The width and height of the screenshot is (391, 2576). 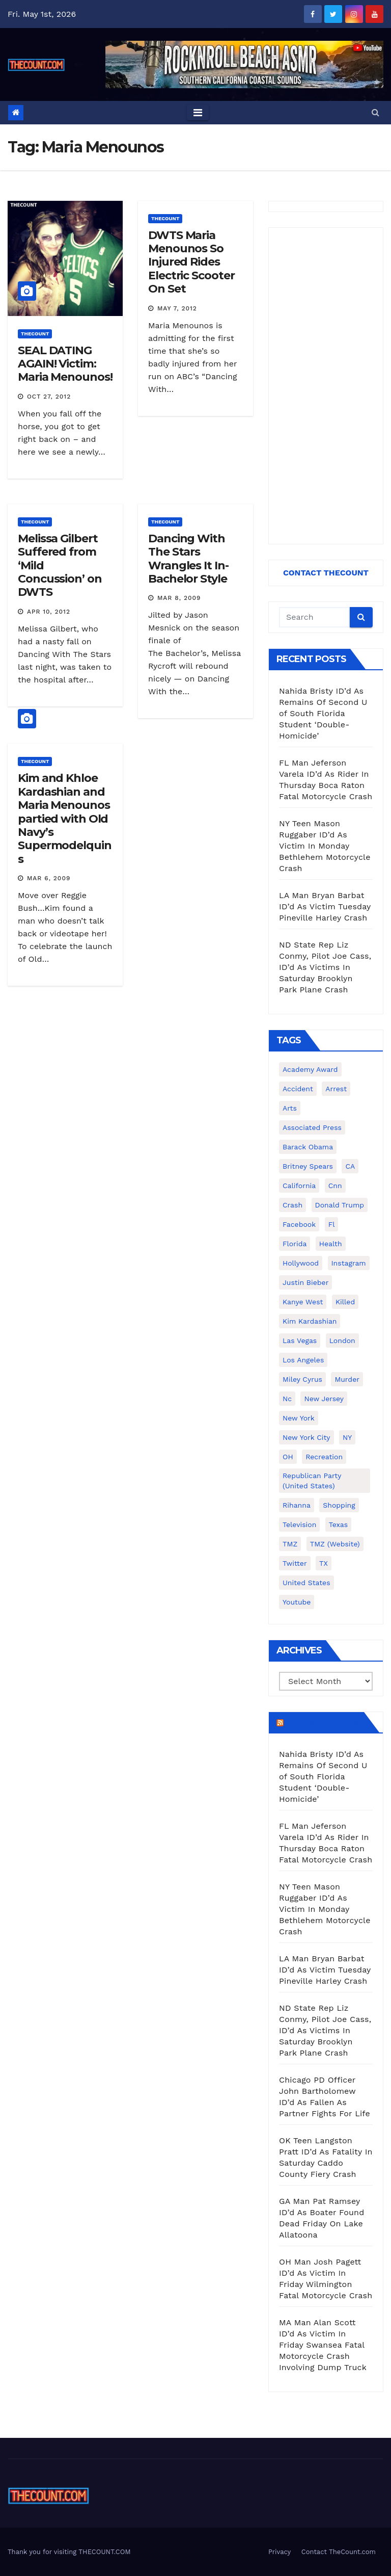 What do you see at coordinates (303, 1360) in the screenshot?
I see `Los Angeles [Los Angeles (651 items)]` at bounding box center [303, 1360].